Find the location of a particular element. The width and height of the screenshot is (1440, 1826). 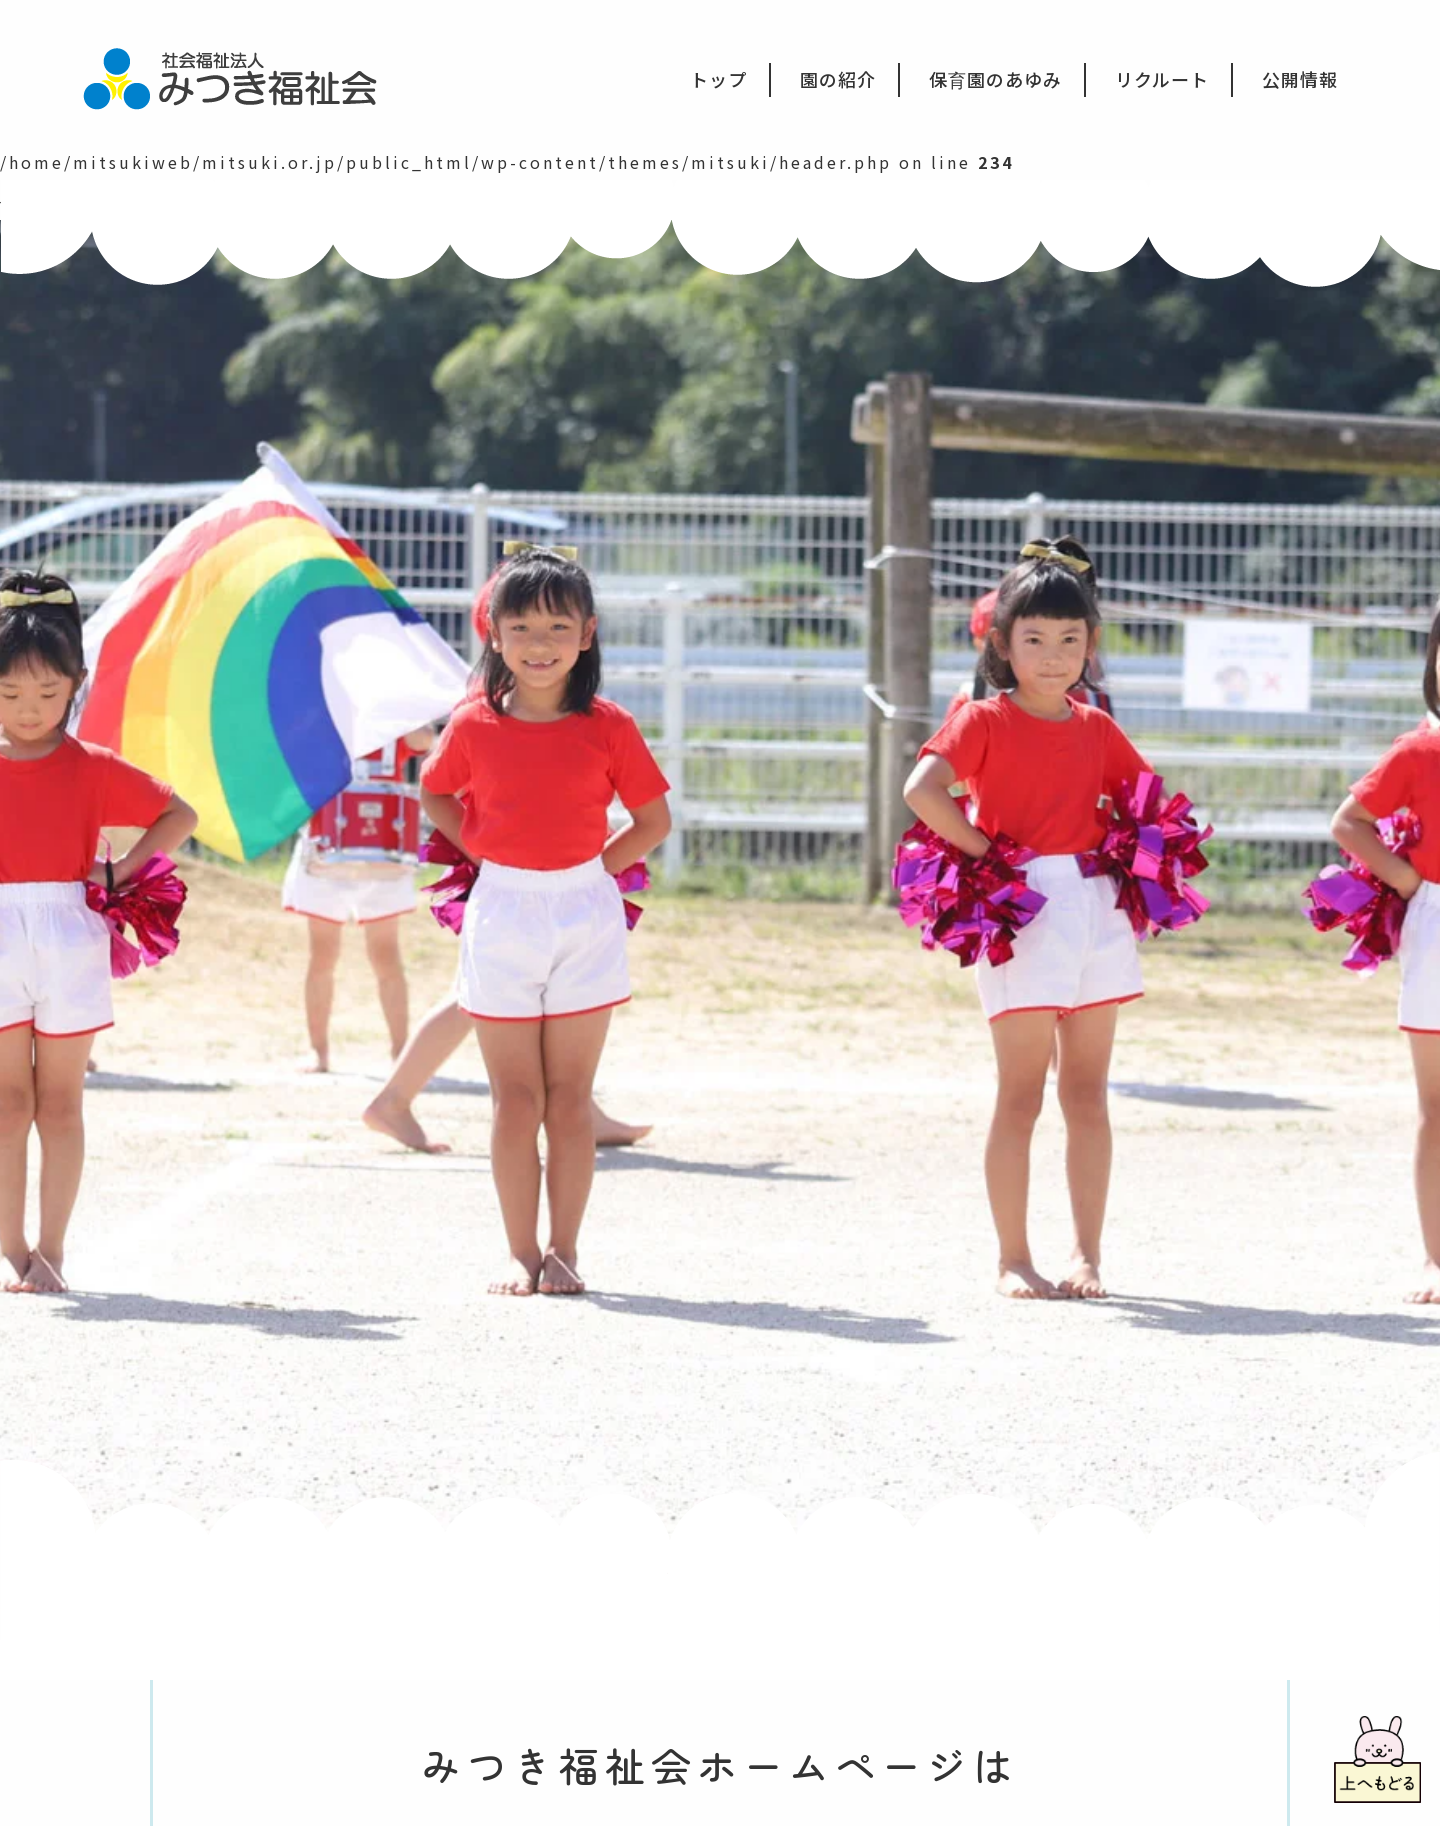

リクルート is located at coordinates (1162, 79).